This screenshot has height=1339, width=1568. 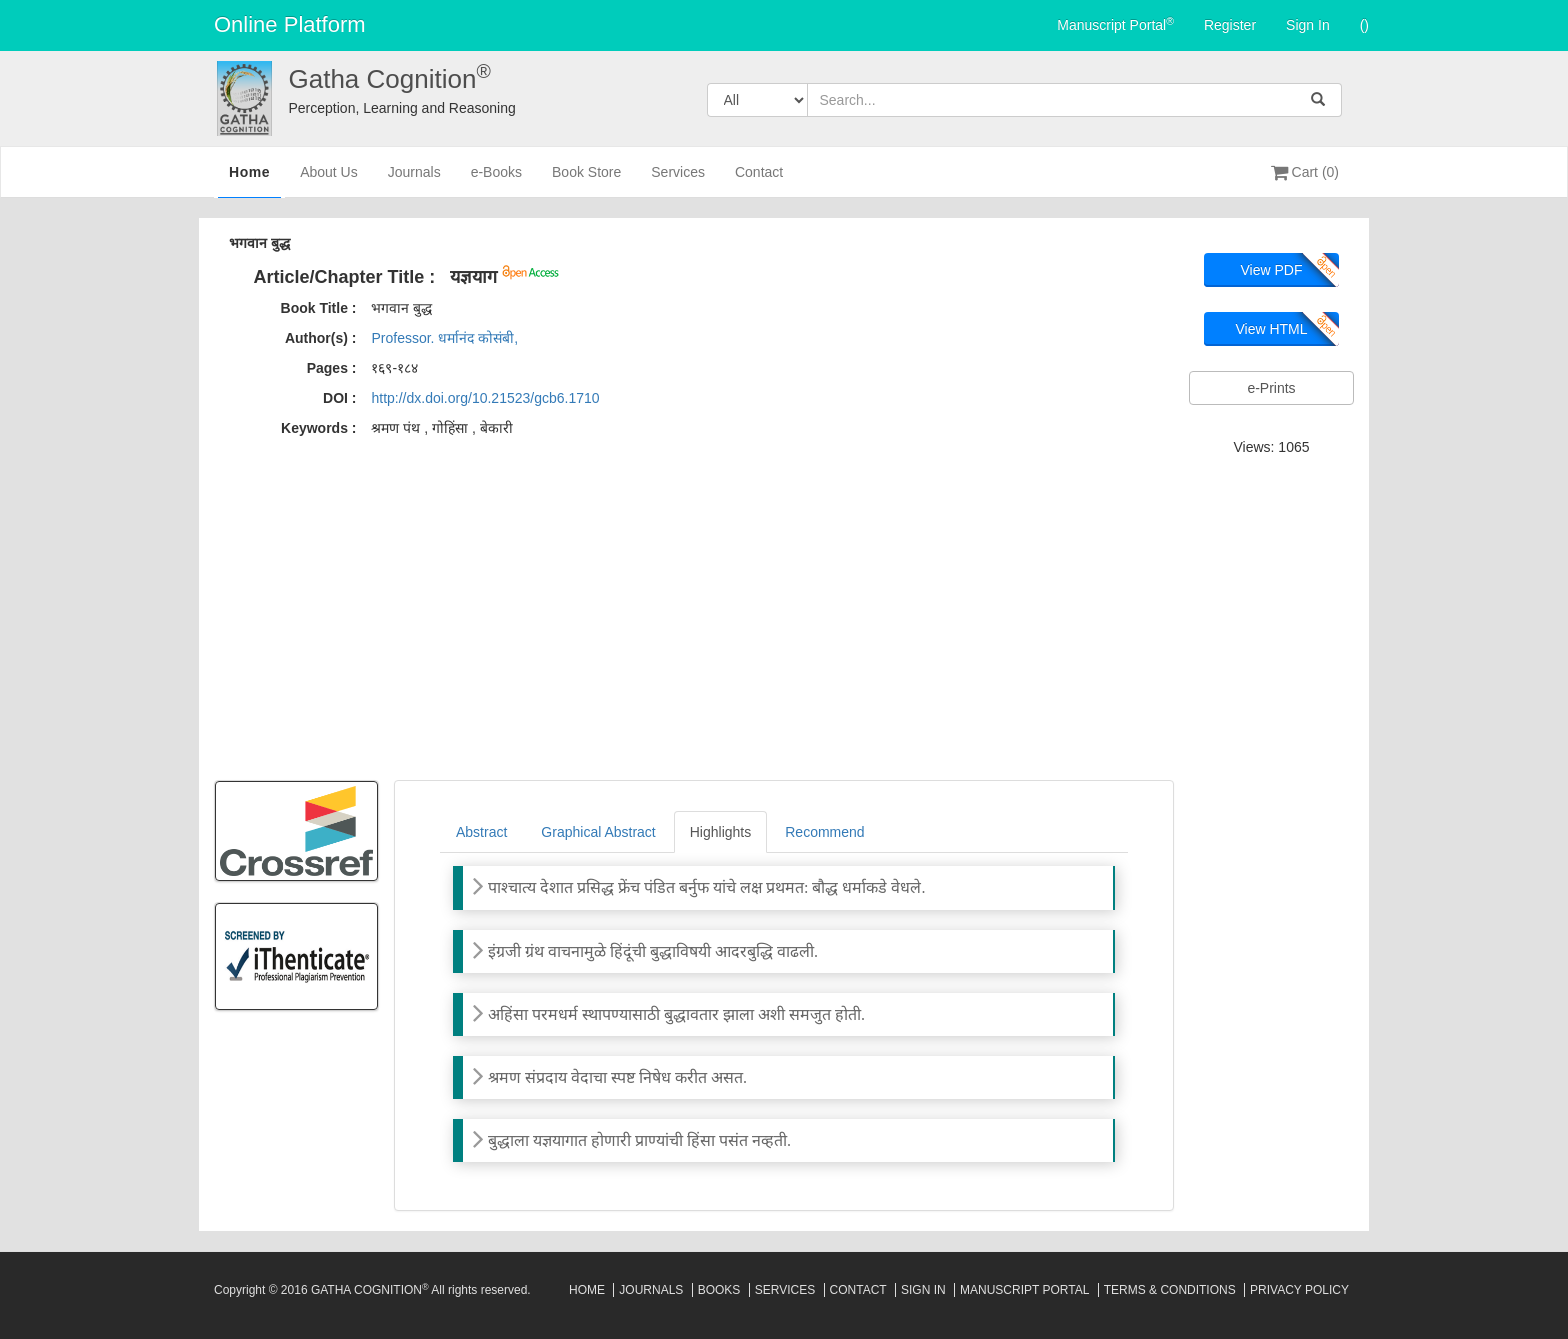 What do you see at coordinates (1230, 25) in the screenshot?
I see `Register` at bounding box center [1230, 25].